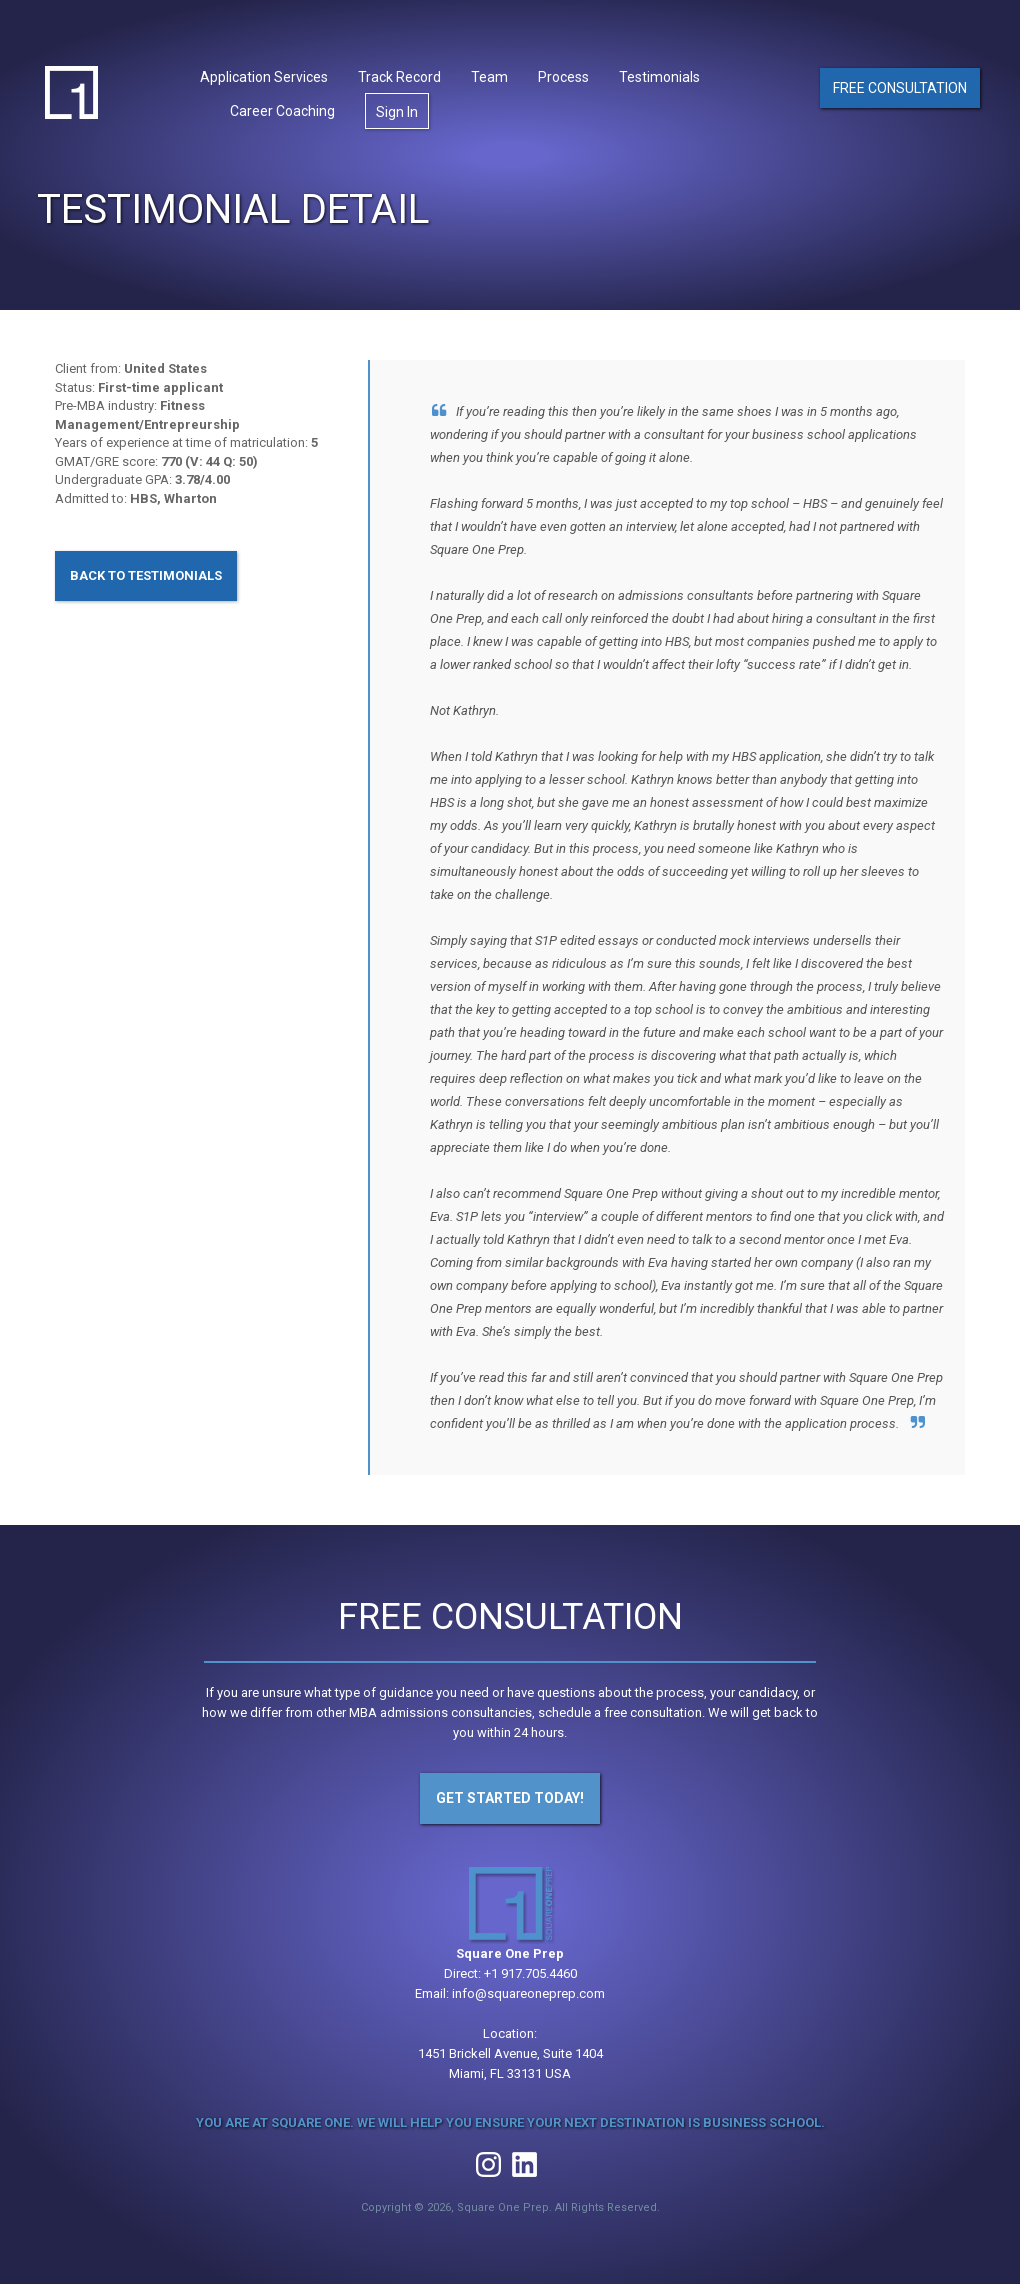  I want to click on Team, so click(489, 77).